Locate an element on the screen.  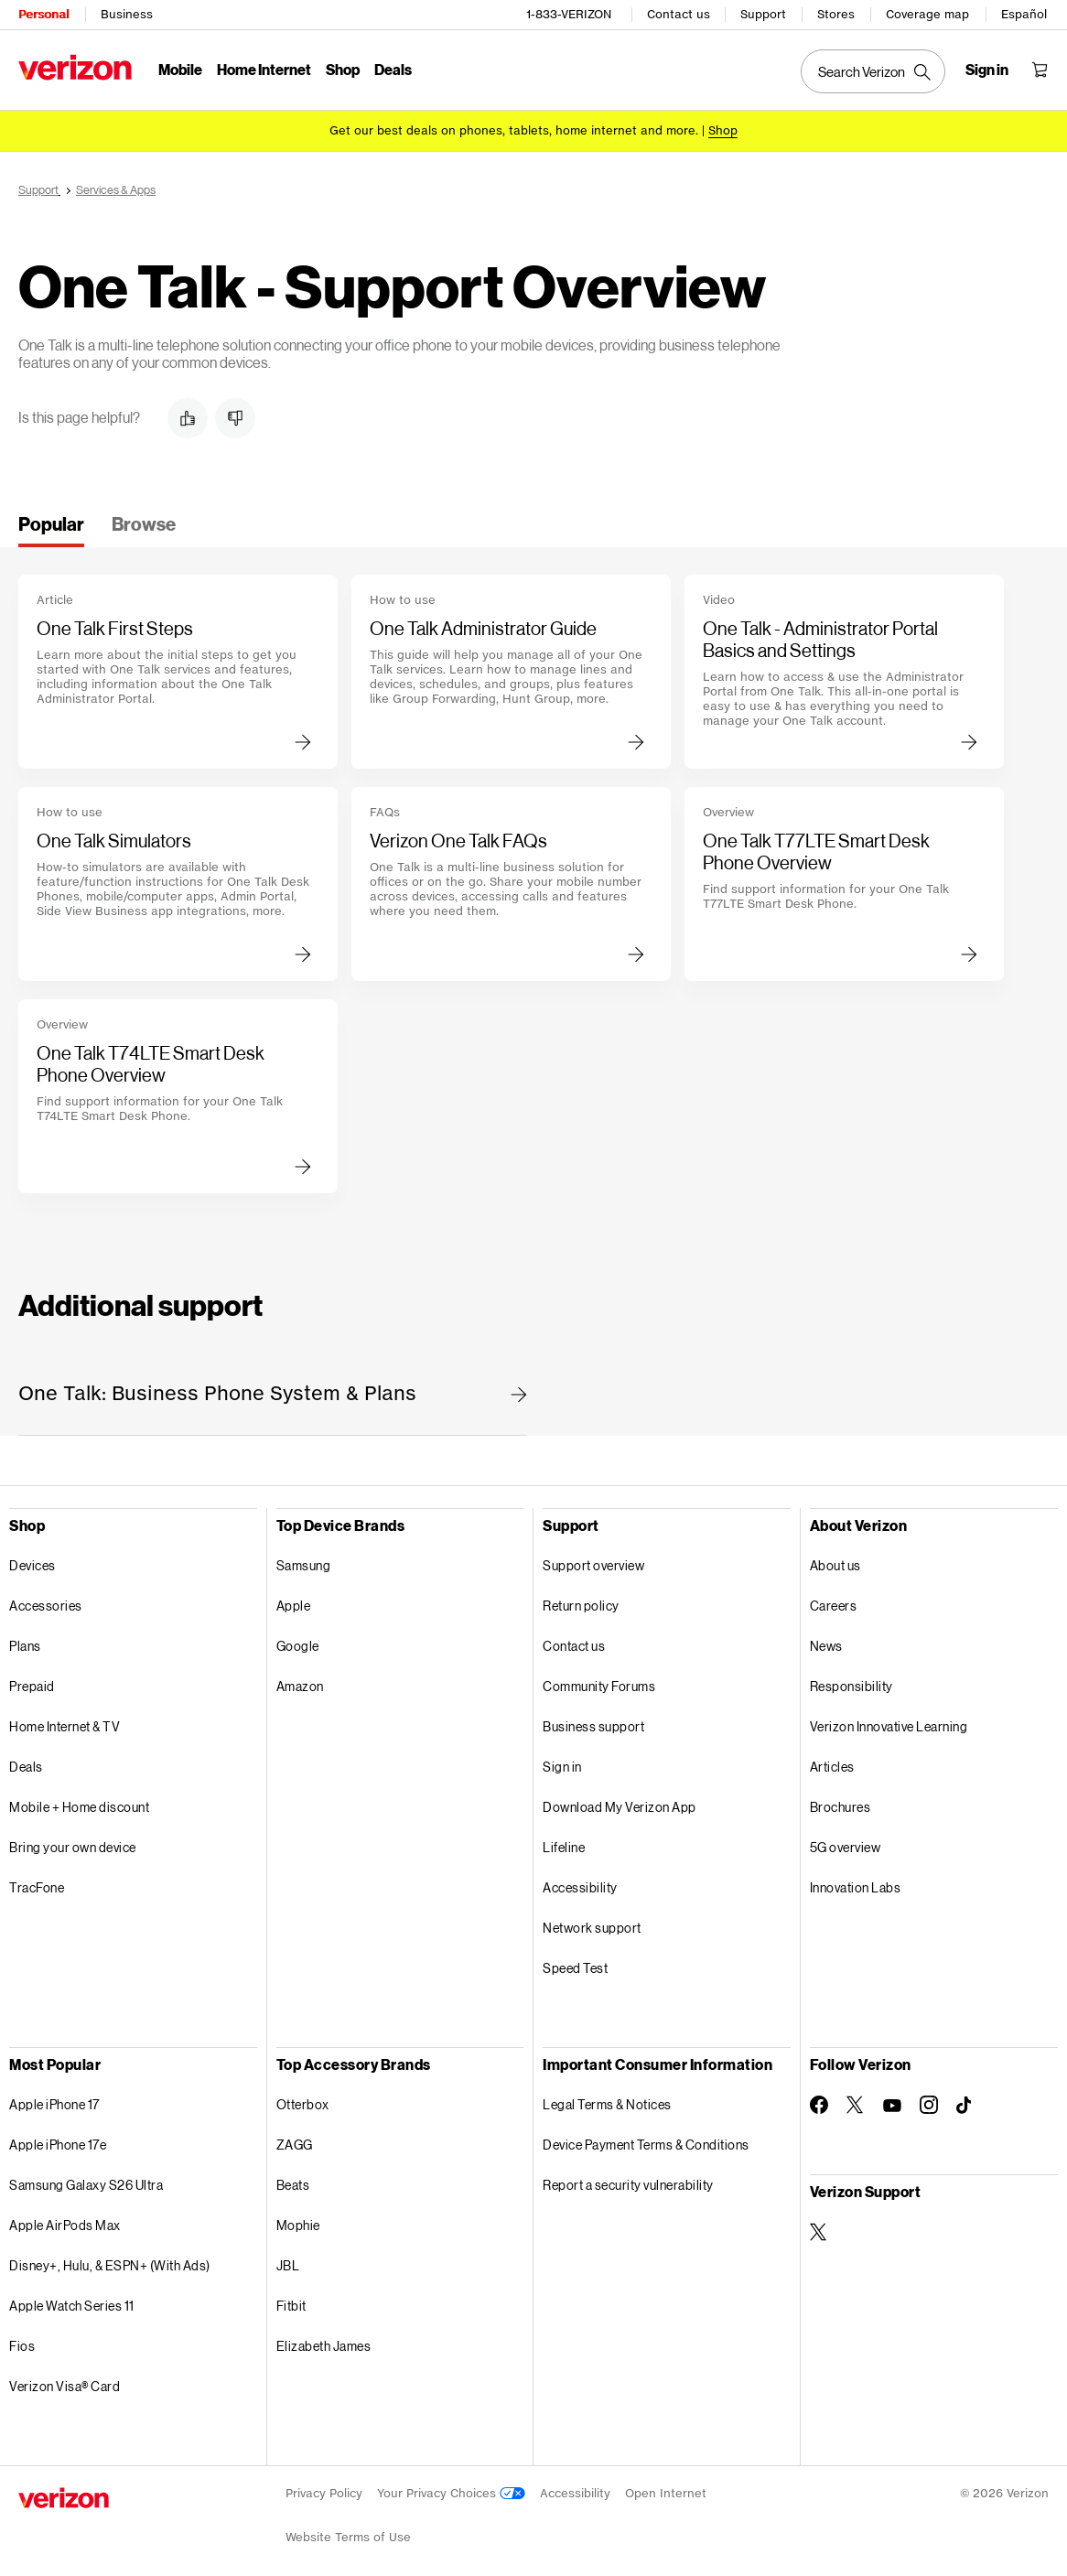
Website Terms of Use is located at coordinates (348, 2537).